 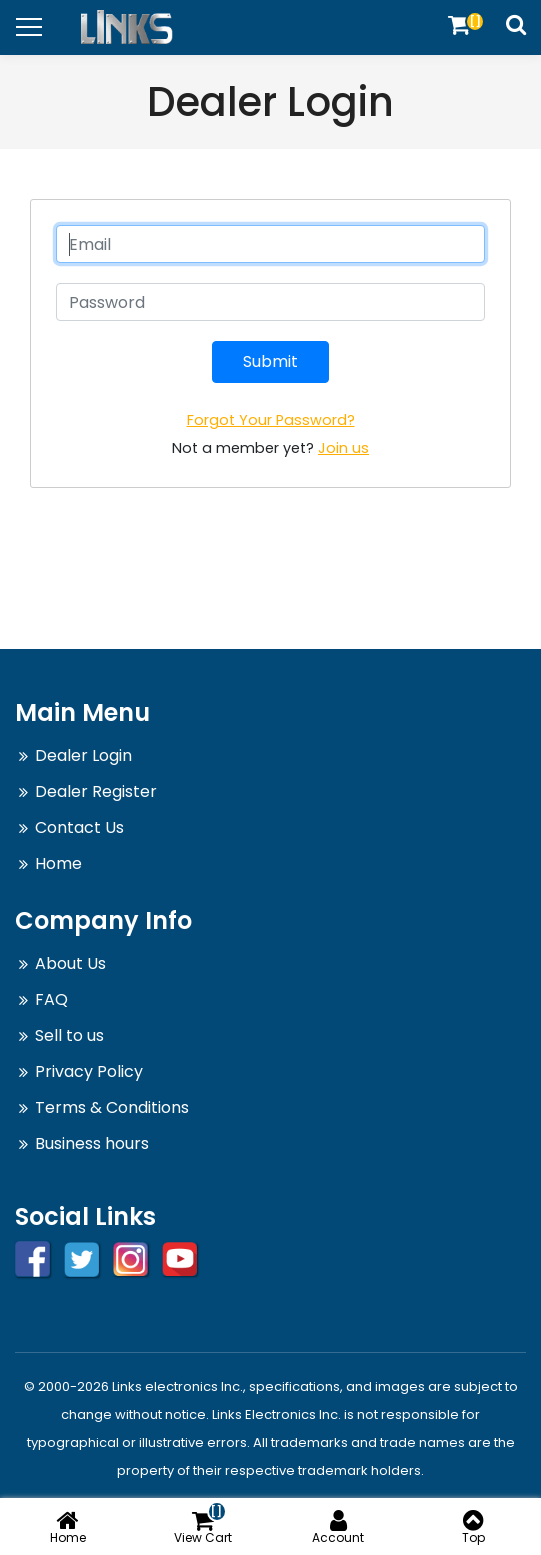 I want to click on Submit, so click(x=270, y=361).